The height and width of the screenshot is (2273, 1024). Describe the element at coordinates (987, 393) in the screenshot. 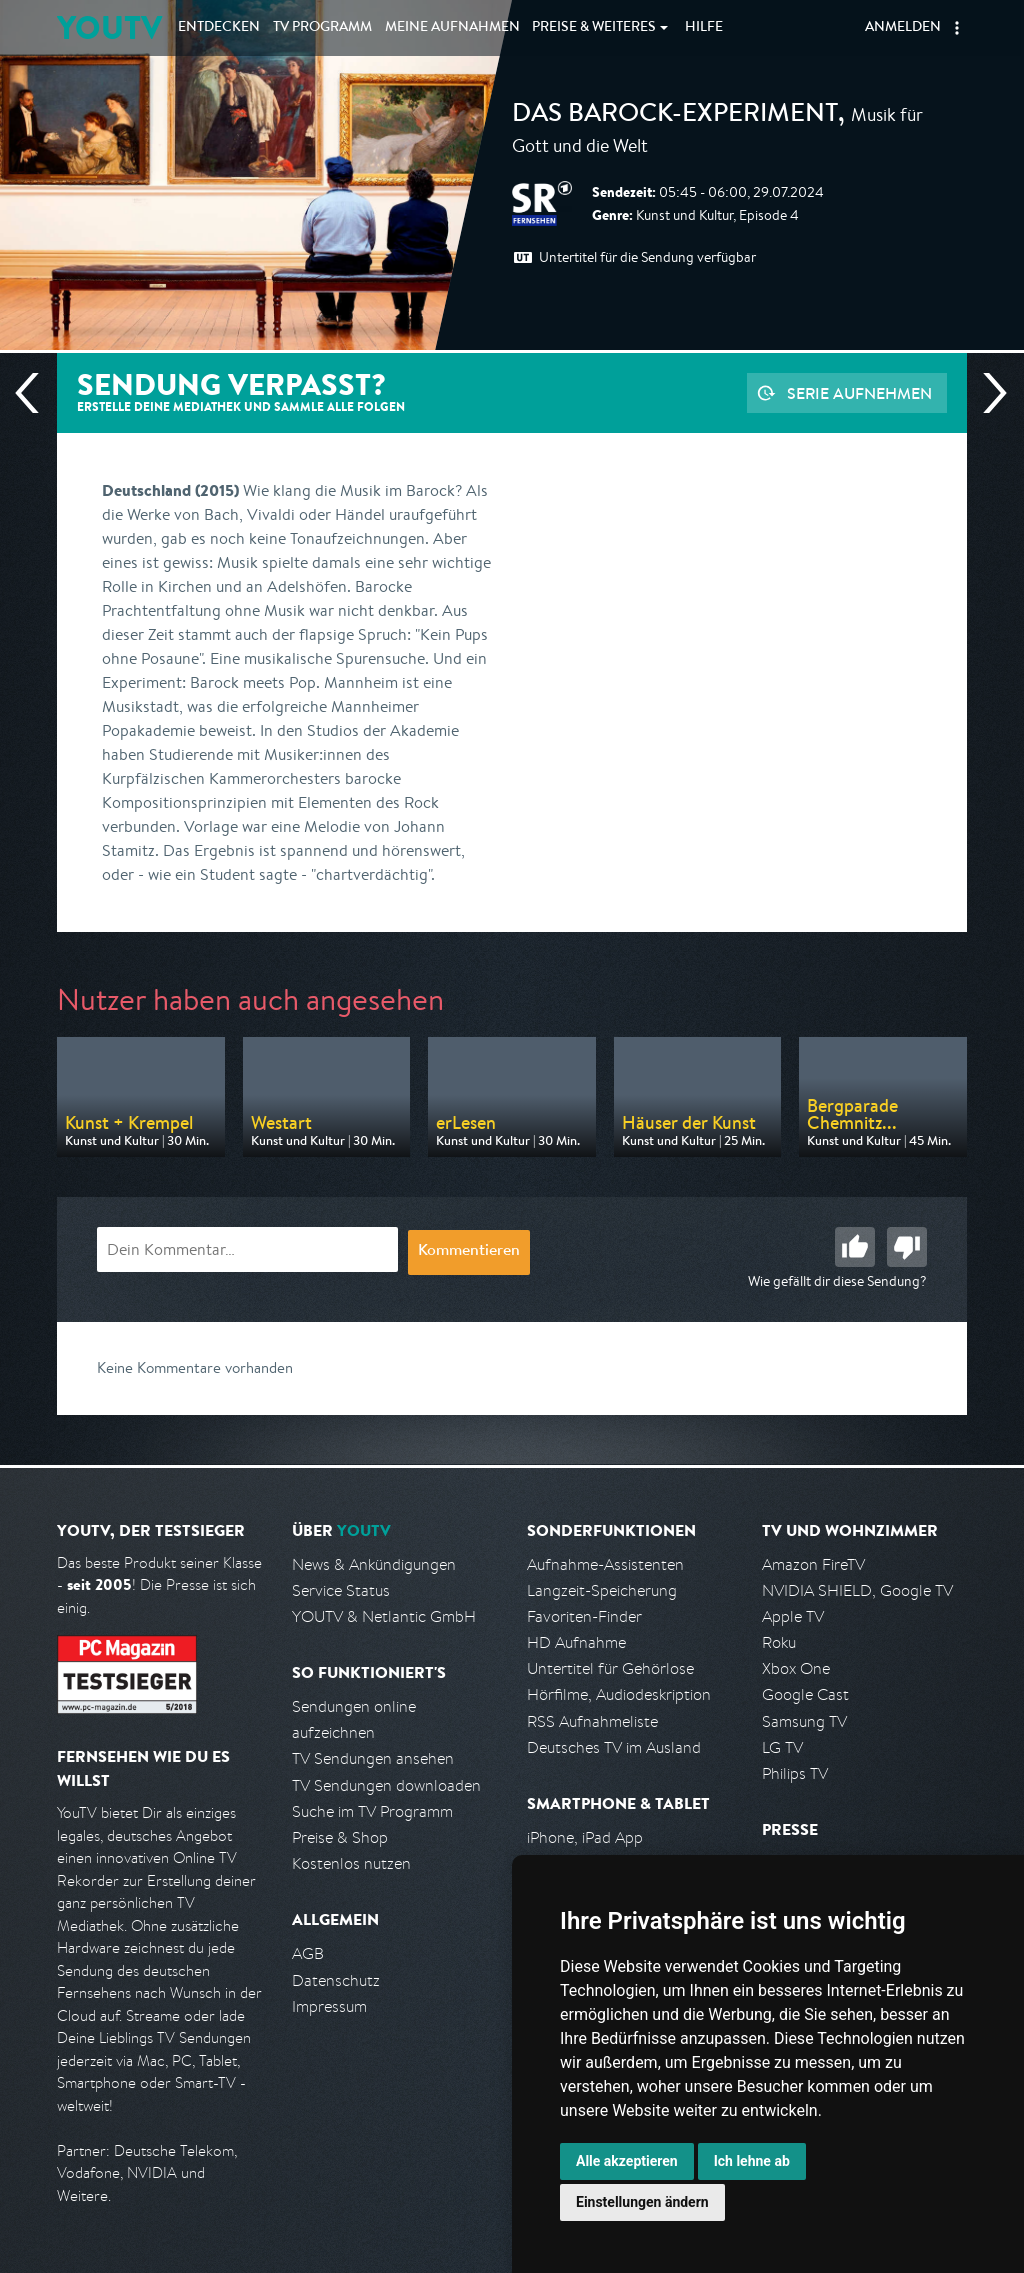

I see `Nächste Sendung [Zur nächsten Sendung von SR Fernsehen springen]` at that location.